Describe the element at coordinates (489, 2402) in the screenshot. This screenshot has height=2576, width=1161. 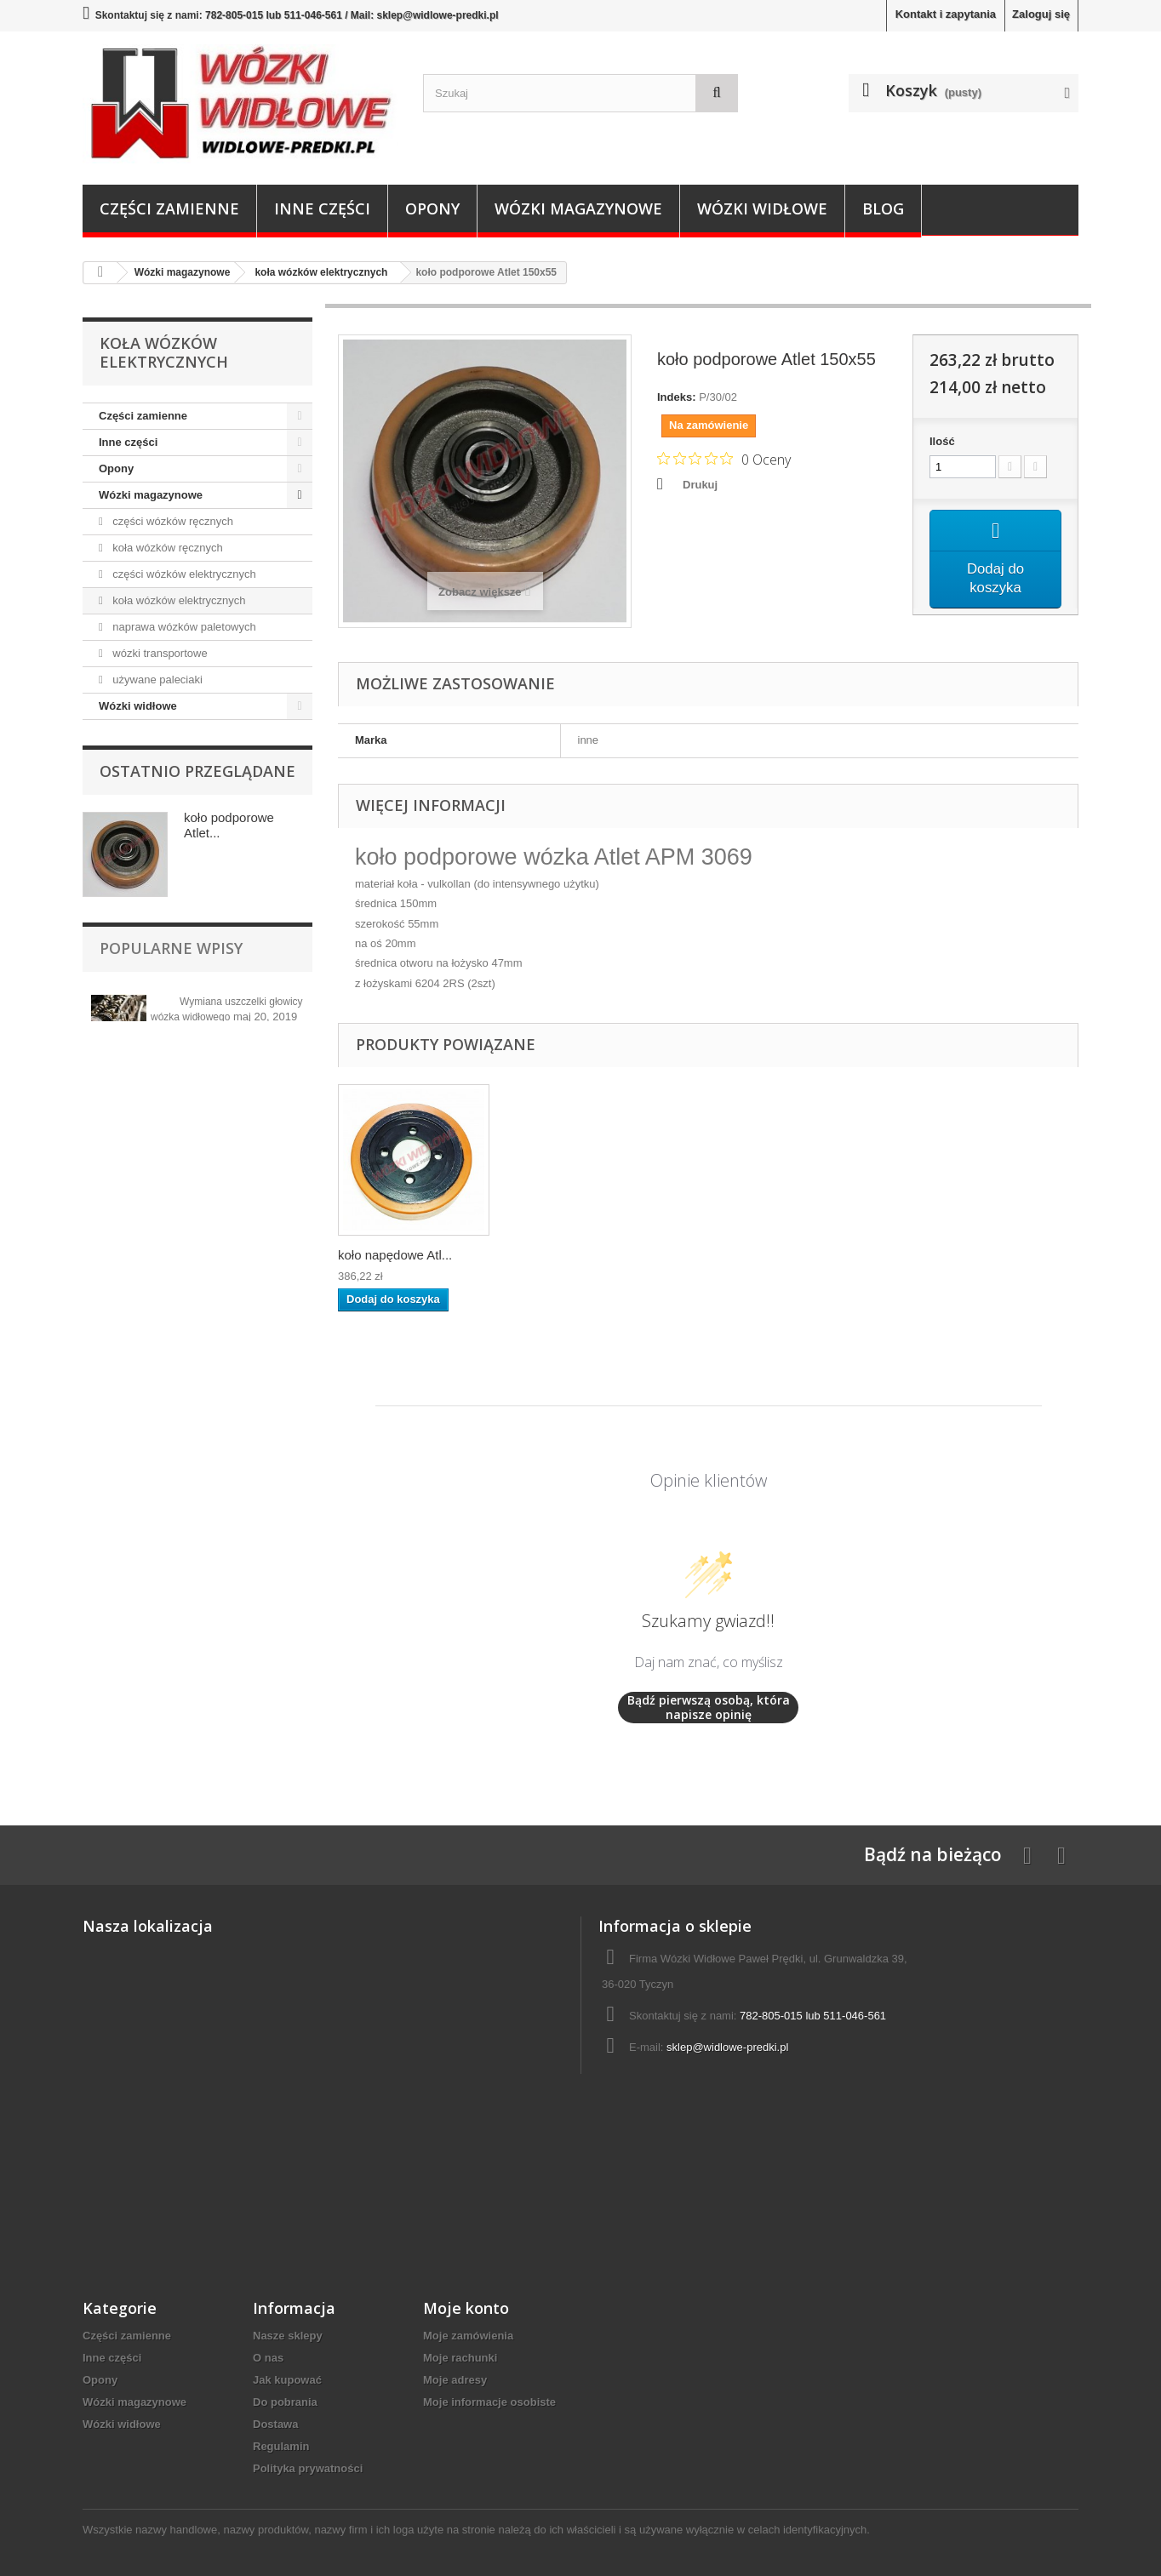
I see `Moje informacje osobiste` at that location.